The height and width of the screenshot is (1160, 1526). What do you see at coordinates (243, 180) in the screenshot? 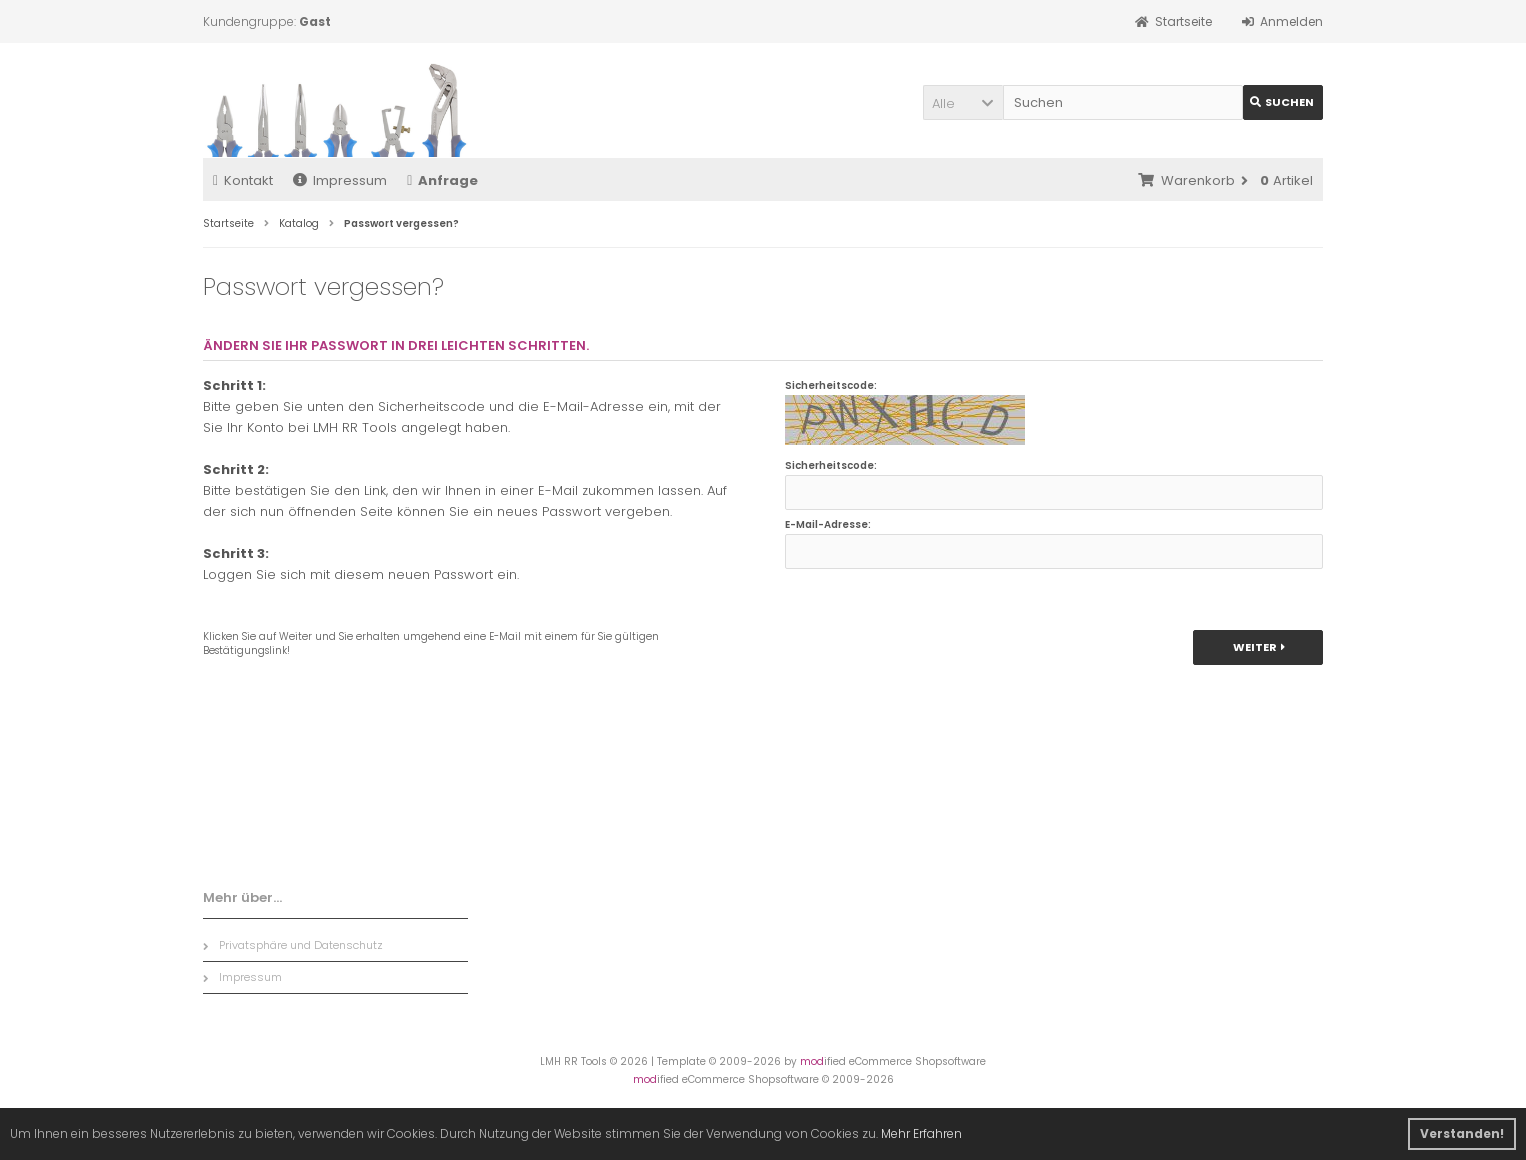
I see `Kontakt` at bounding box center [243, 180].